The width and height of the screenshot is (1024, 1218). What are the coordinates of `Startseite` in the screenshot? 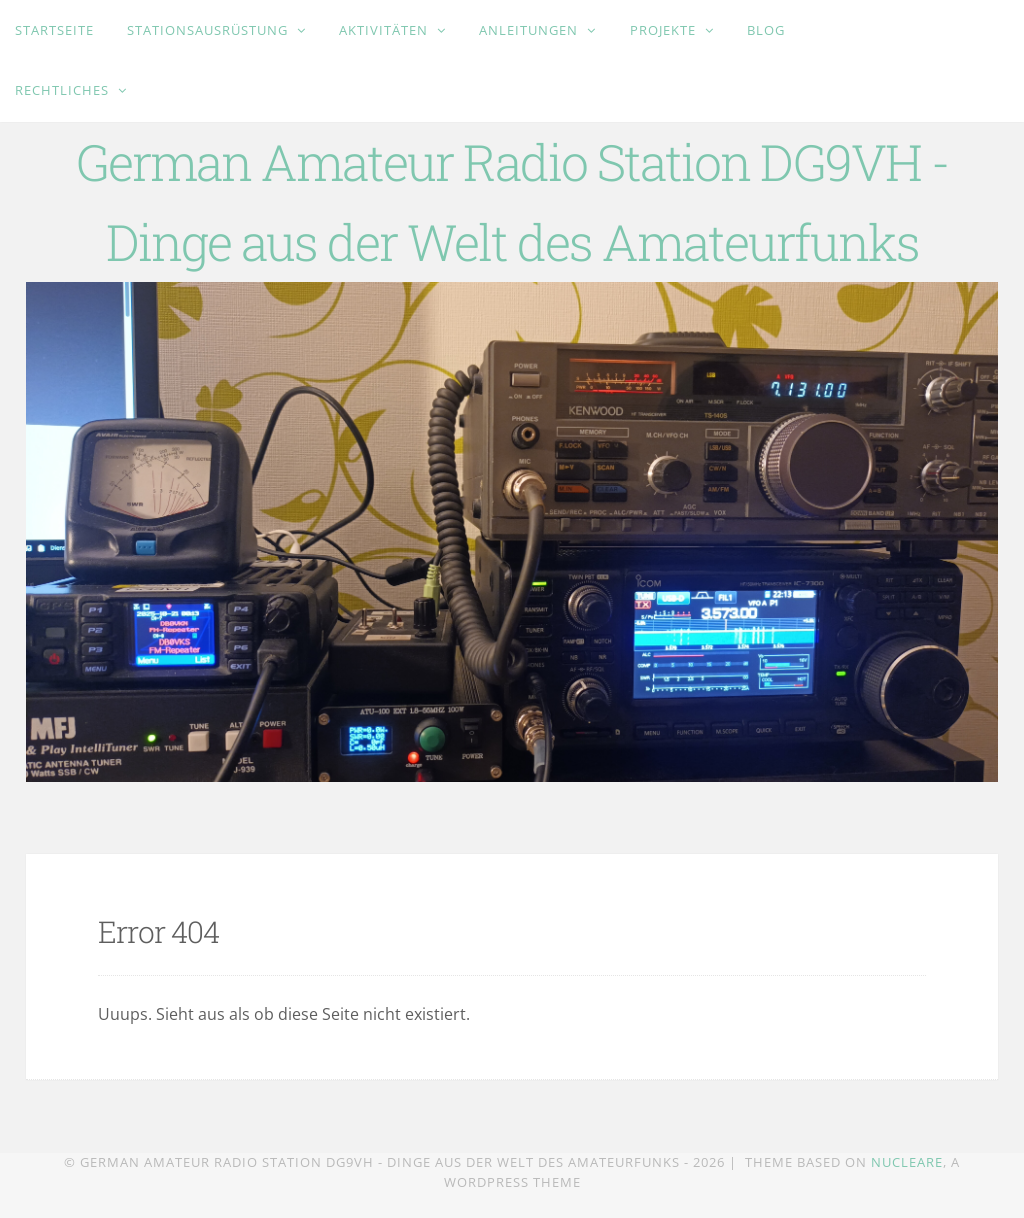 It's located at (54, 30).